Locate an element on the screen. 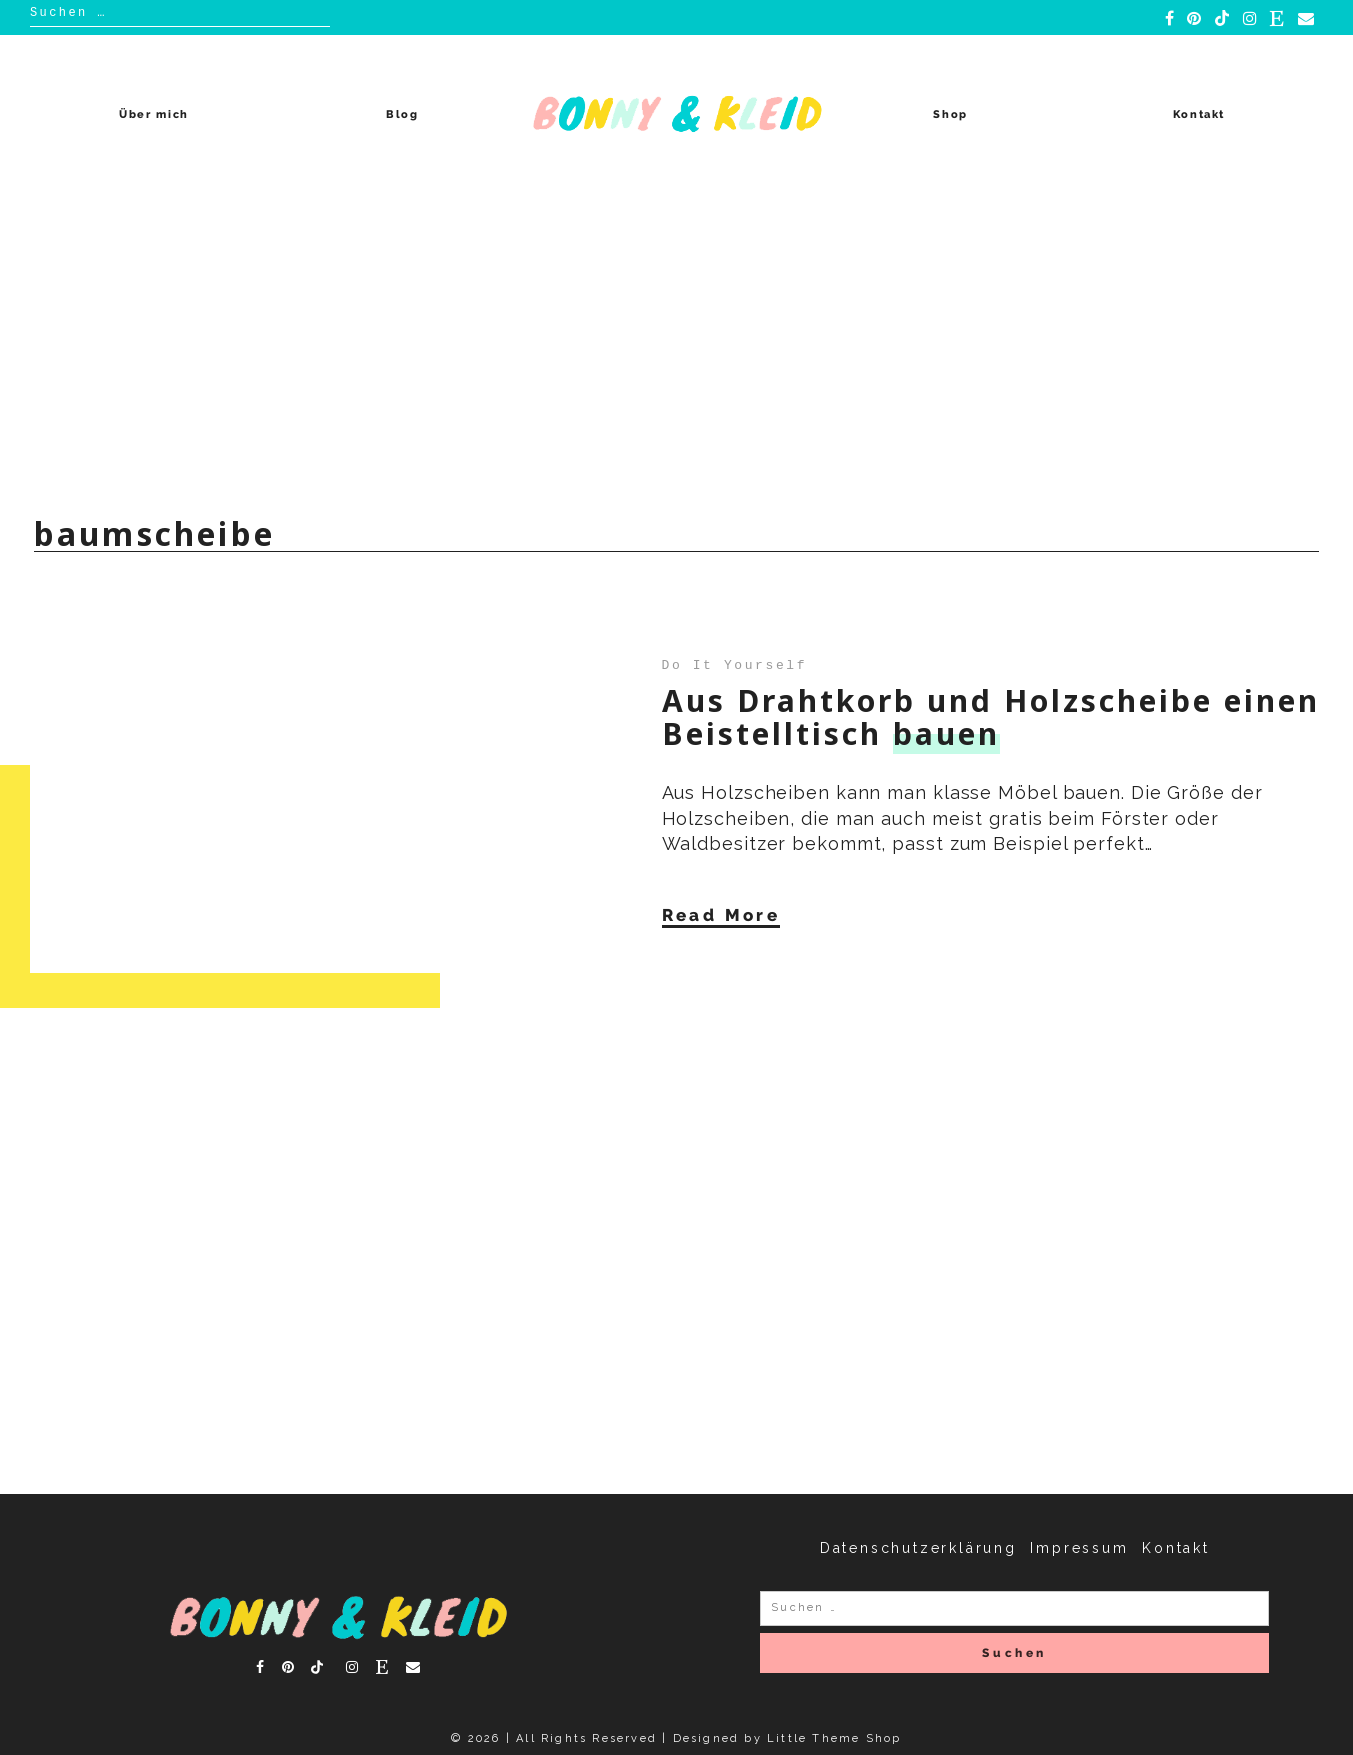 This screenshot has width=1353, height=1755. Designed by Little Theme Shop is located at coordinates (787, 1738).